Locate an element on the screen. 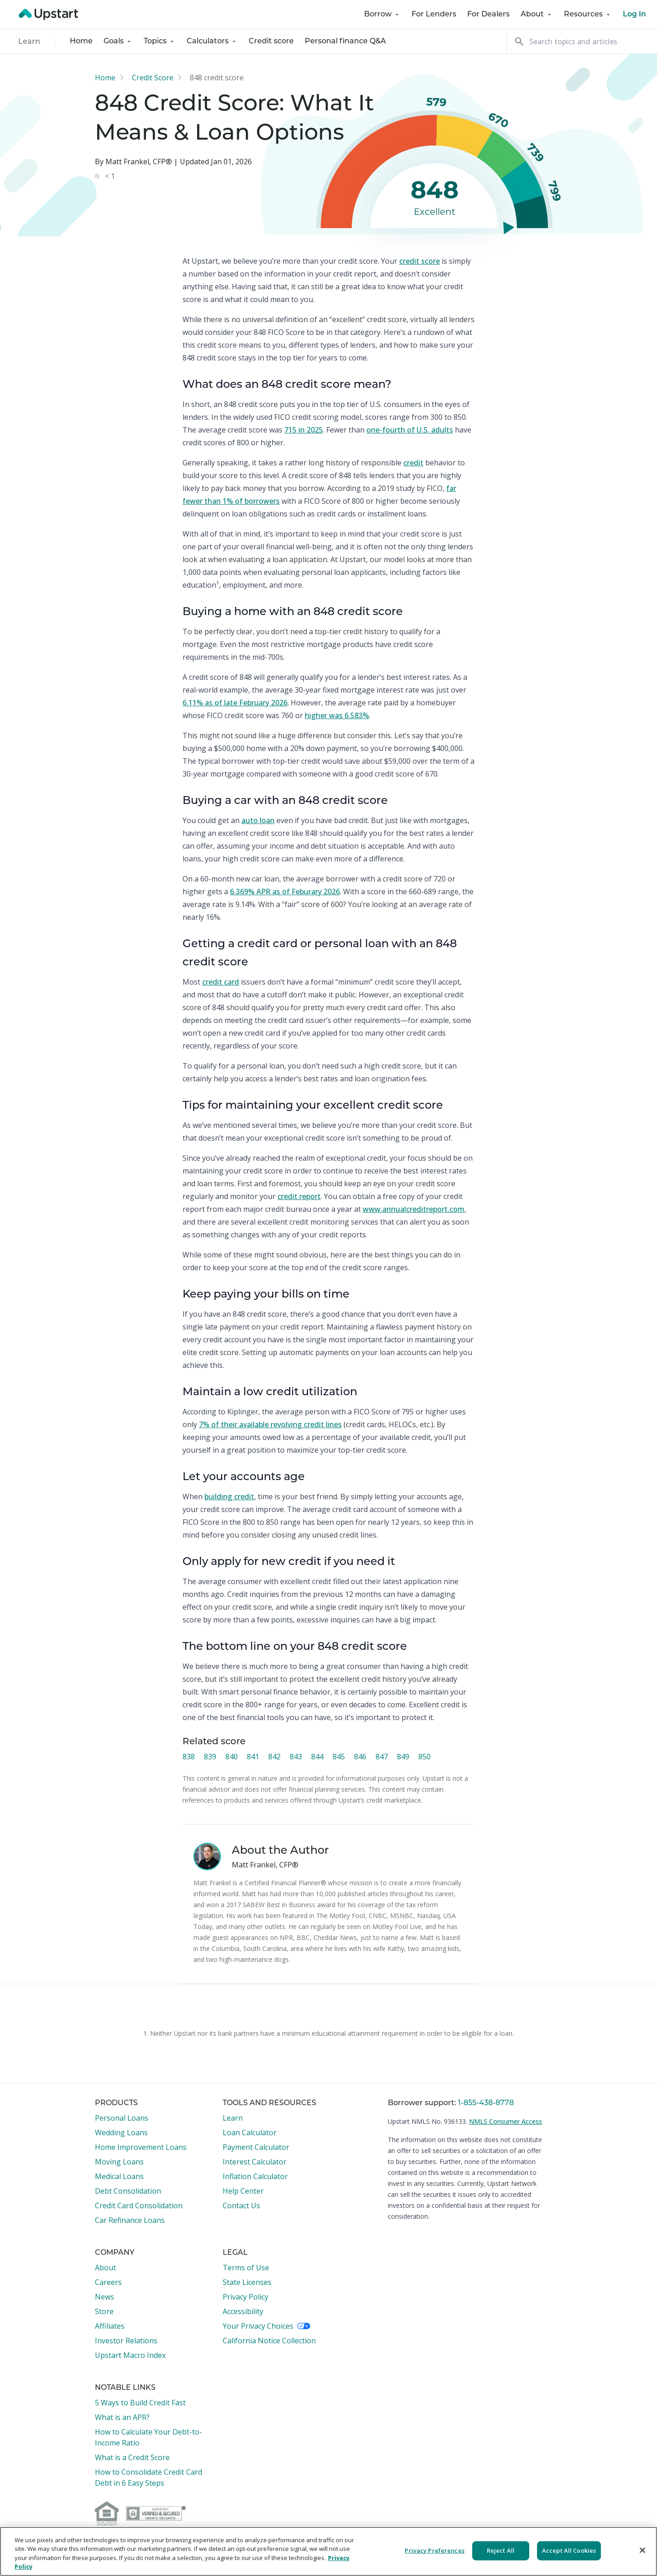 The width and height of the screenshot is (657, 2576). Upstart Macro Index is located at coordinates (130, 2355).